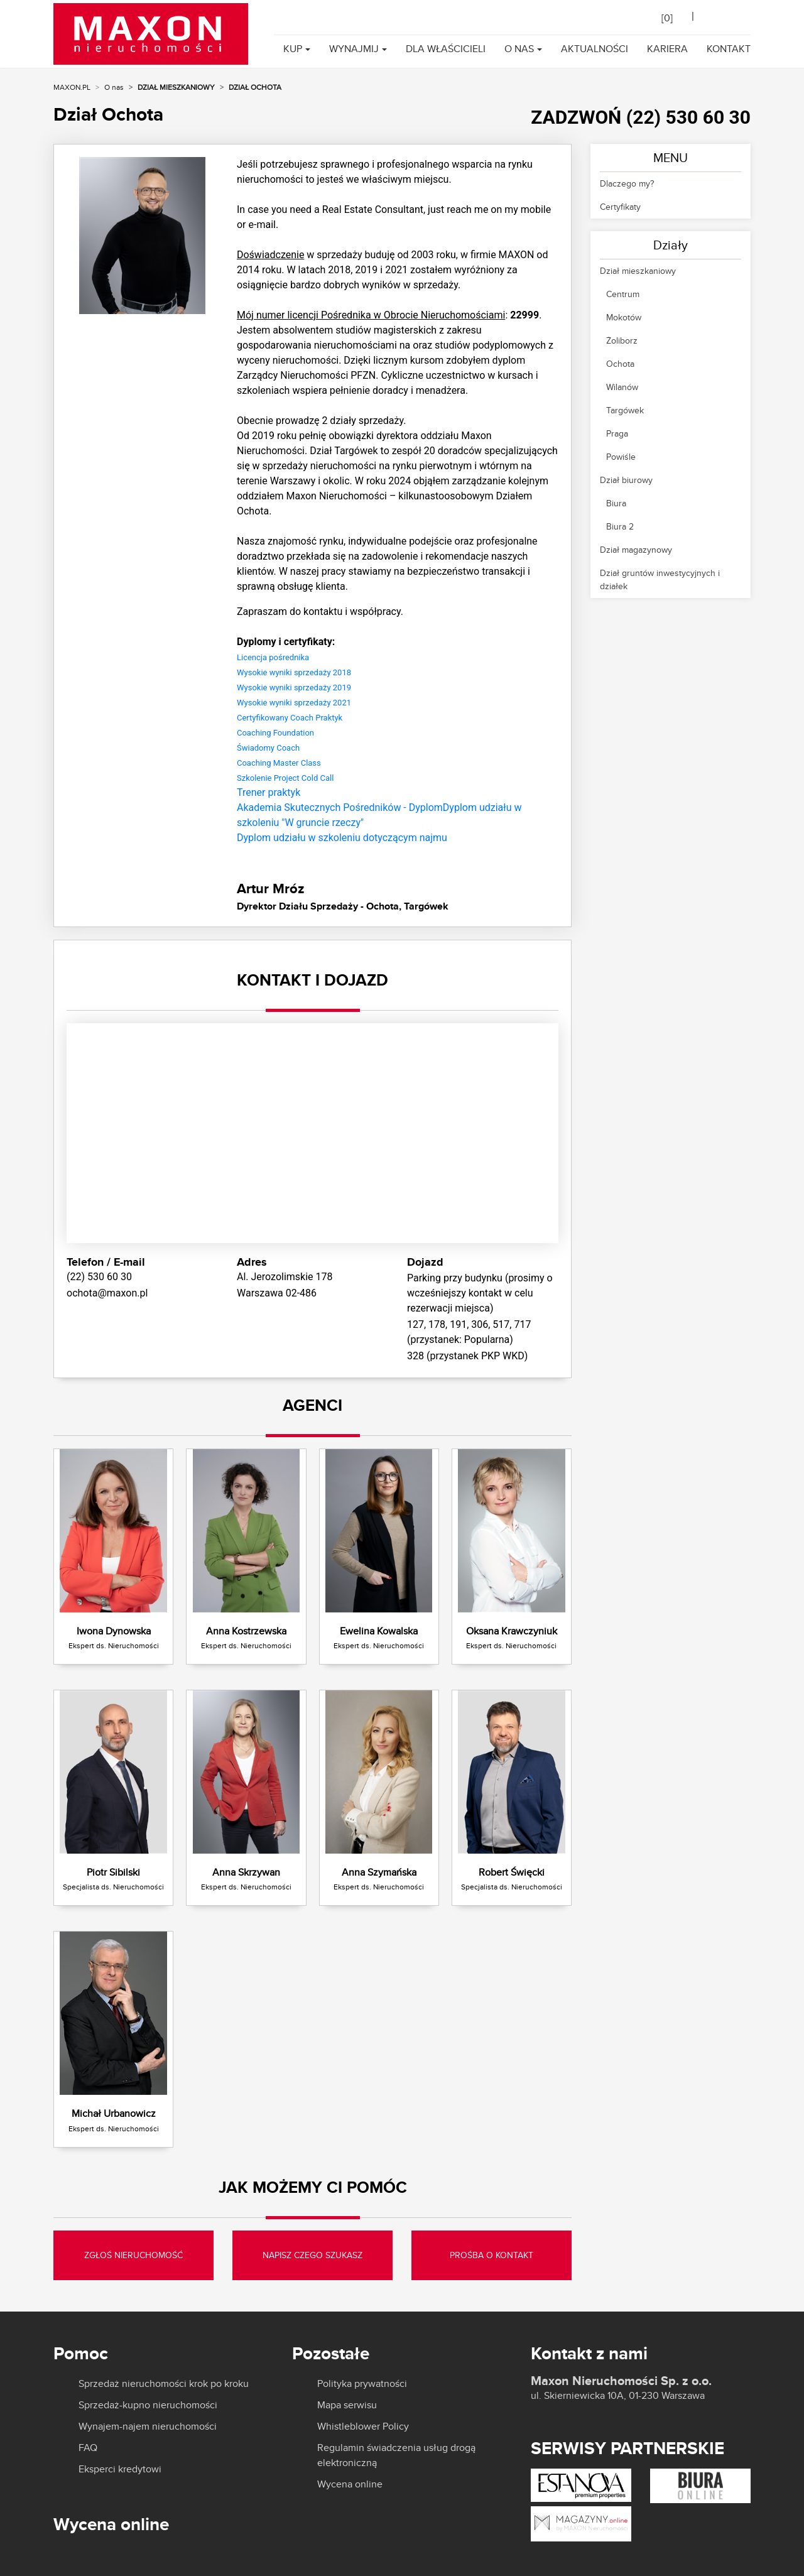 The height and width of the screenshot is (2576, 804). Describe the element at coordinates (294, 672) in the screenshot. I see `Wysokie wyniki sprzedaży 2018` at that location.